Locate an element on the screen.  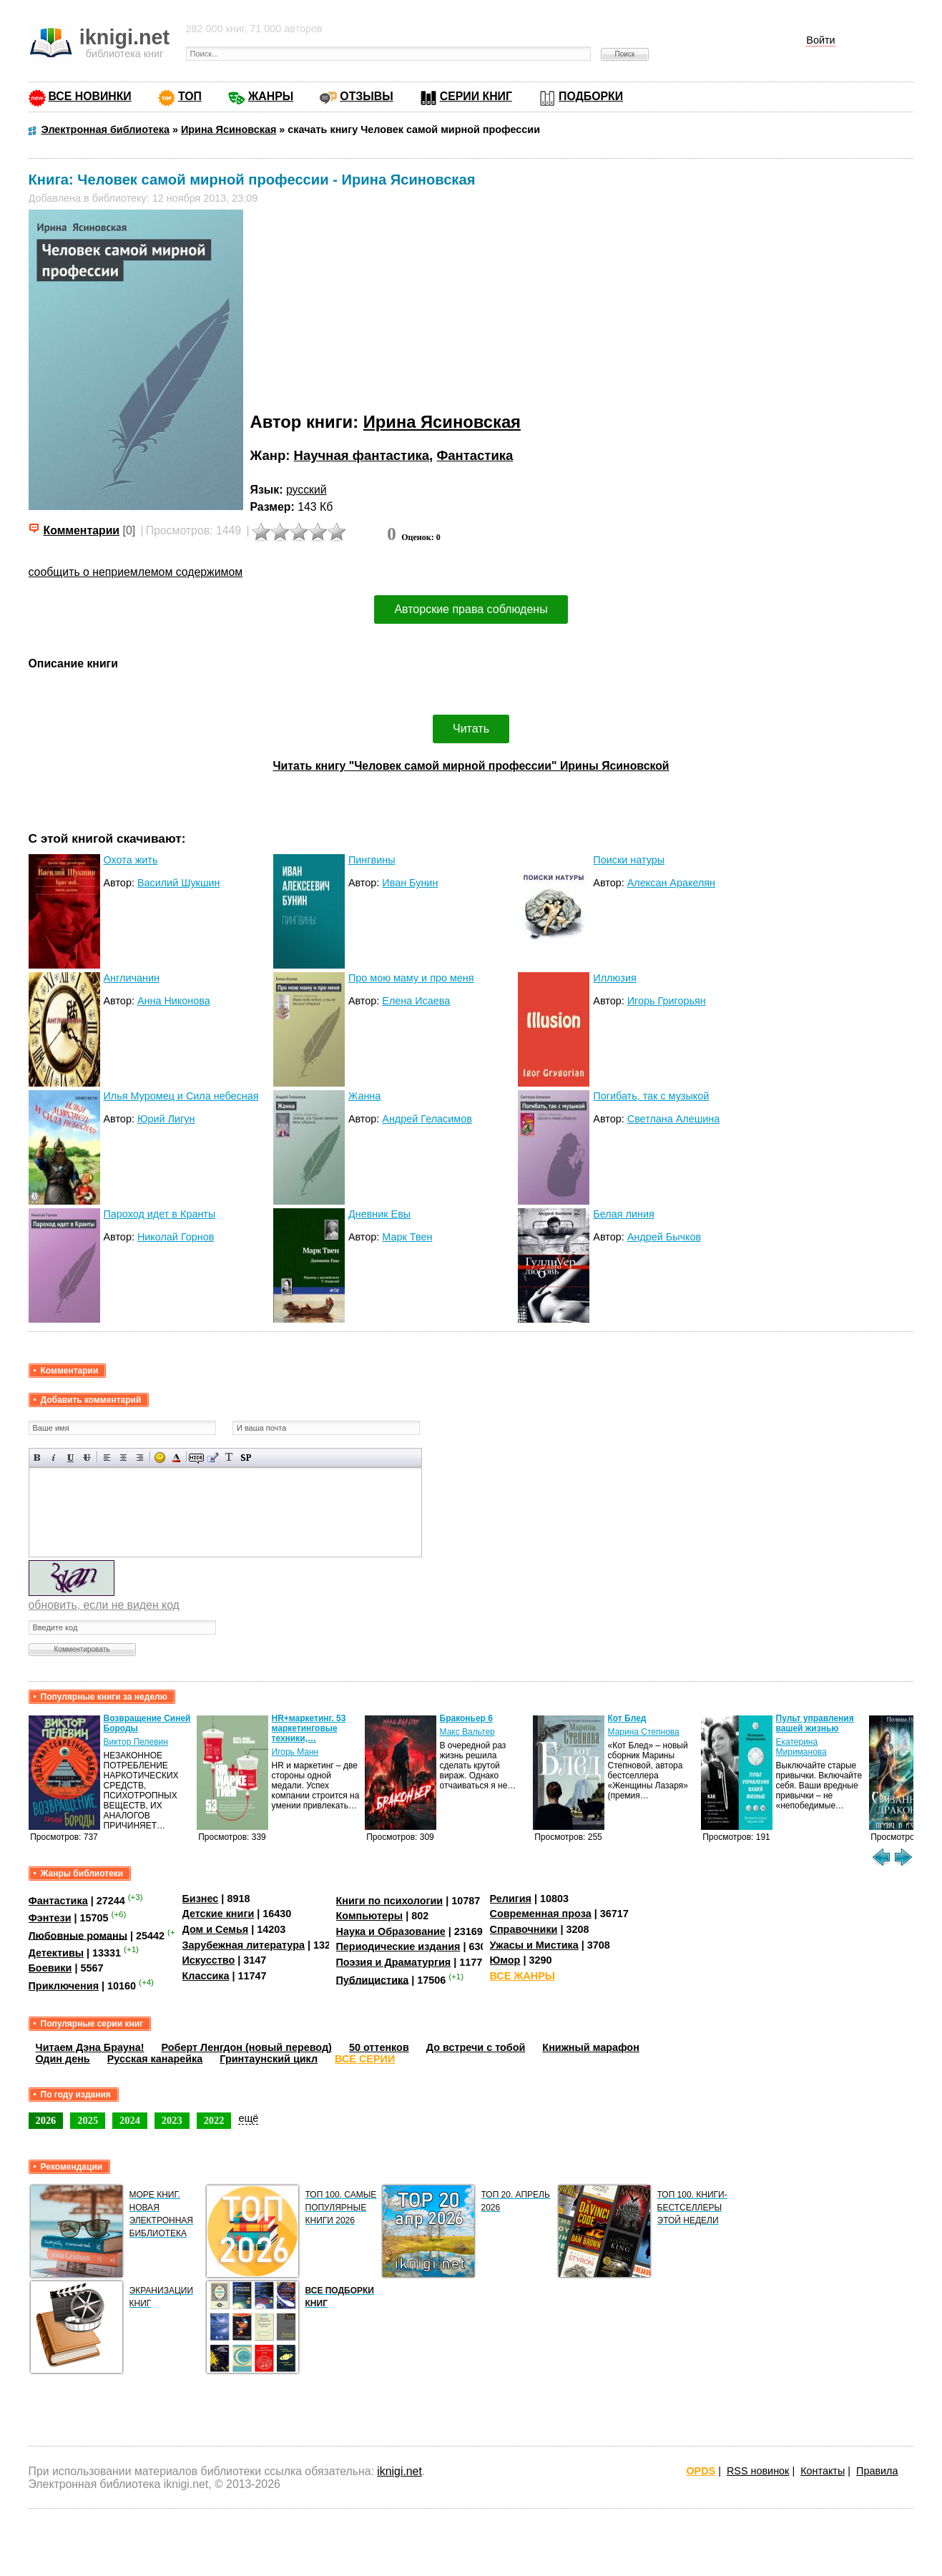
Наука и Образование is located at coordinates (391, 1931).